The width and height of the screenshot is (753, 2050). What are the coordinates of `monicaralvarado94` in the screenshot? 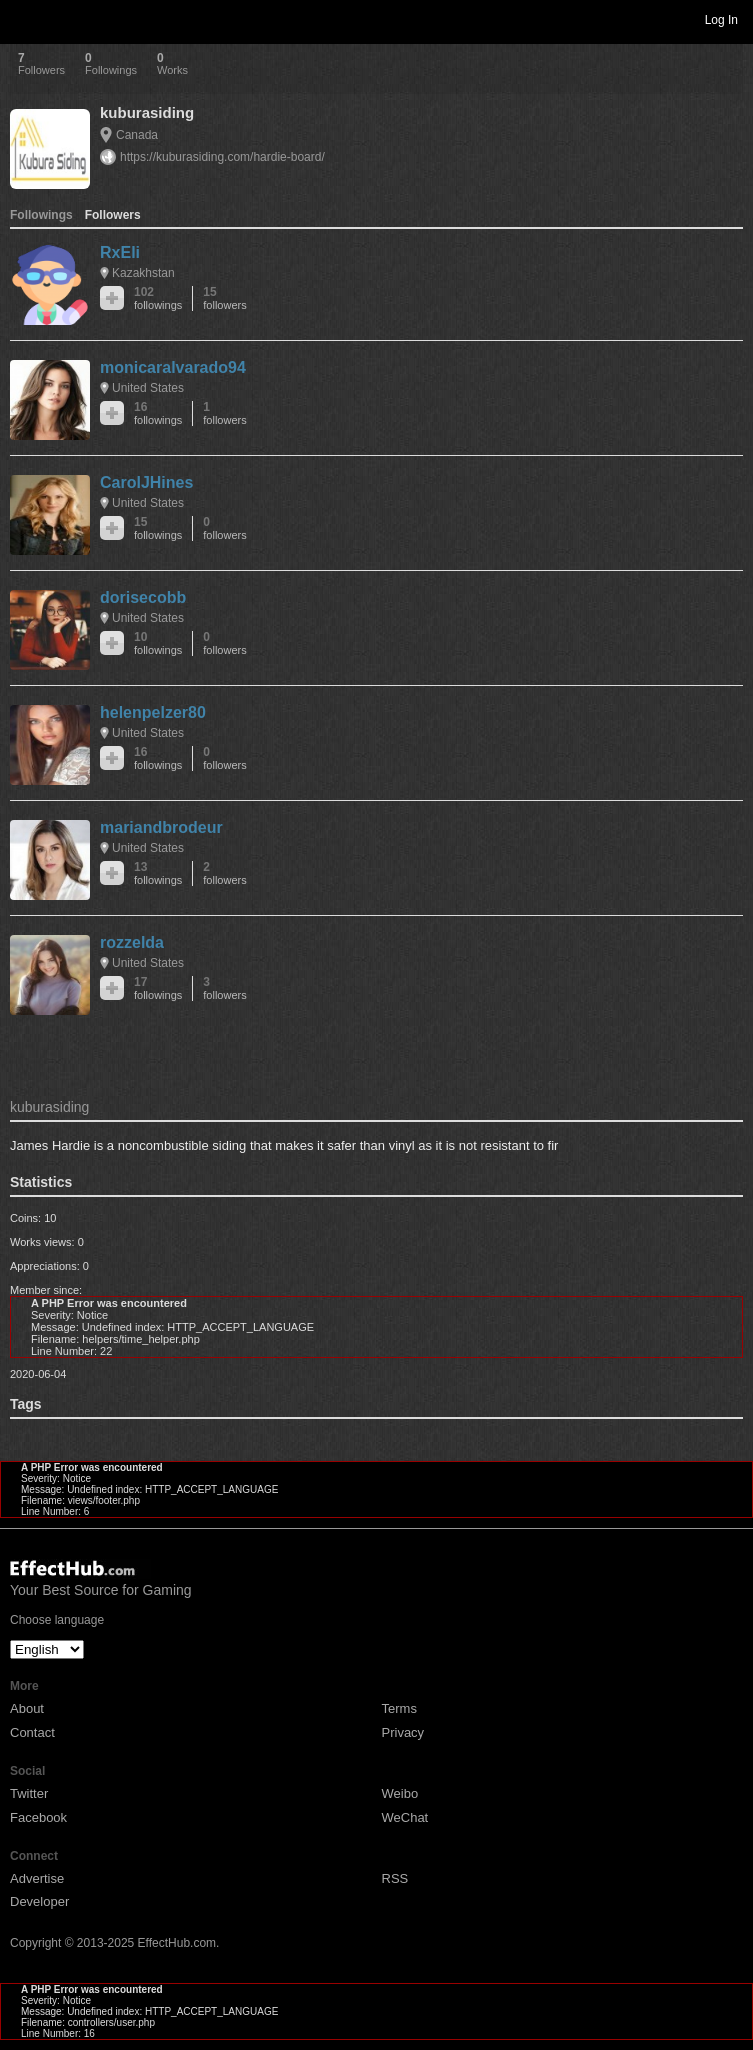 It's located at (173, 367).